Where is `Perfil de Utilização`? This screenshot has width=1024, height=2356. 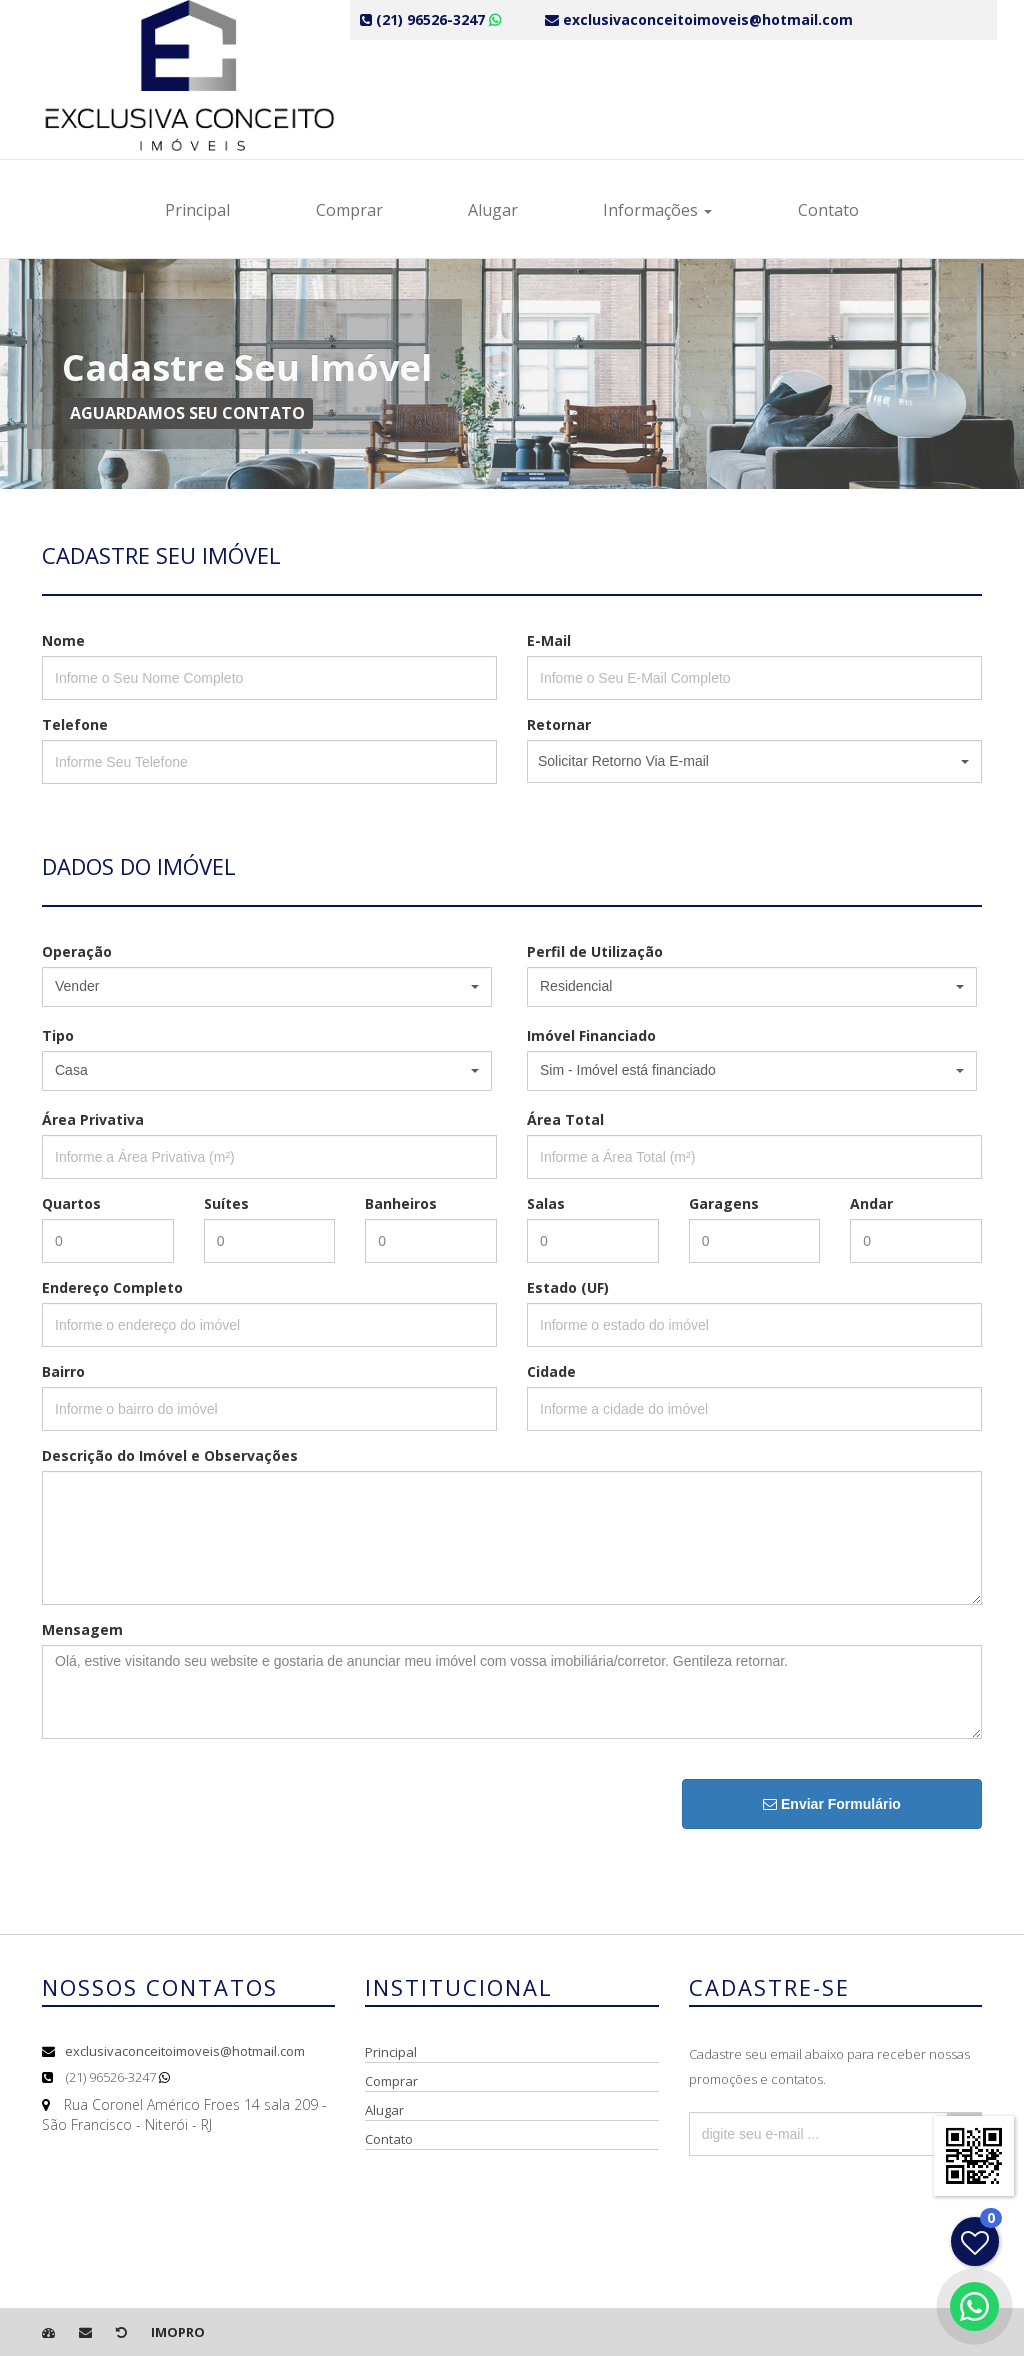 Perfil de Utilização is located at coordinates (595, 951).